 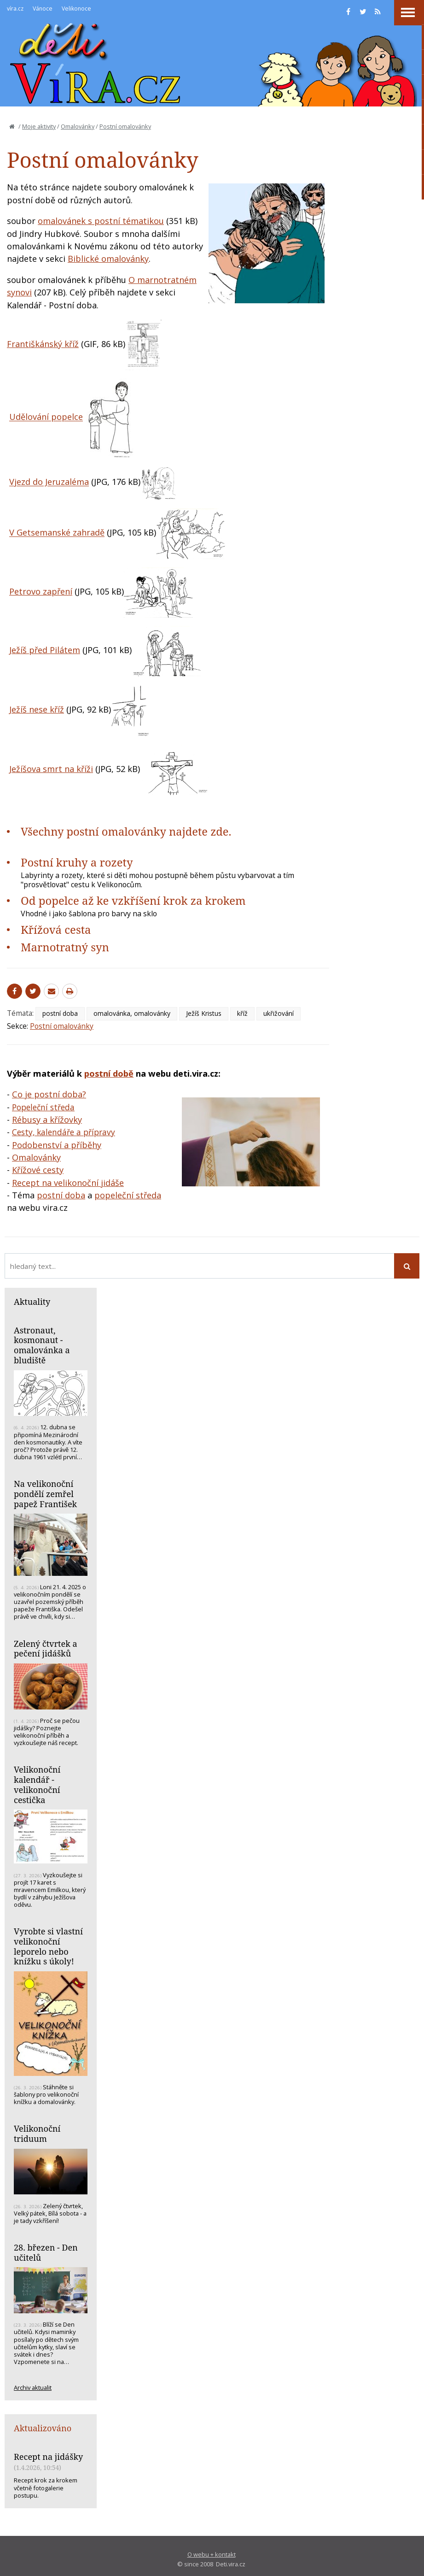 I want to click on Udělování popelce, so click(x=46, y=417).